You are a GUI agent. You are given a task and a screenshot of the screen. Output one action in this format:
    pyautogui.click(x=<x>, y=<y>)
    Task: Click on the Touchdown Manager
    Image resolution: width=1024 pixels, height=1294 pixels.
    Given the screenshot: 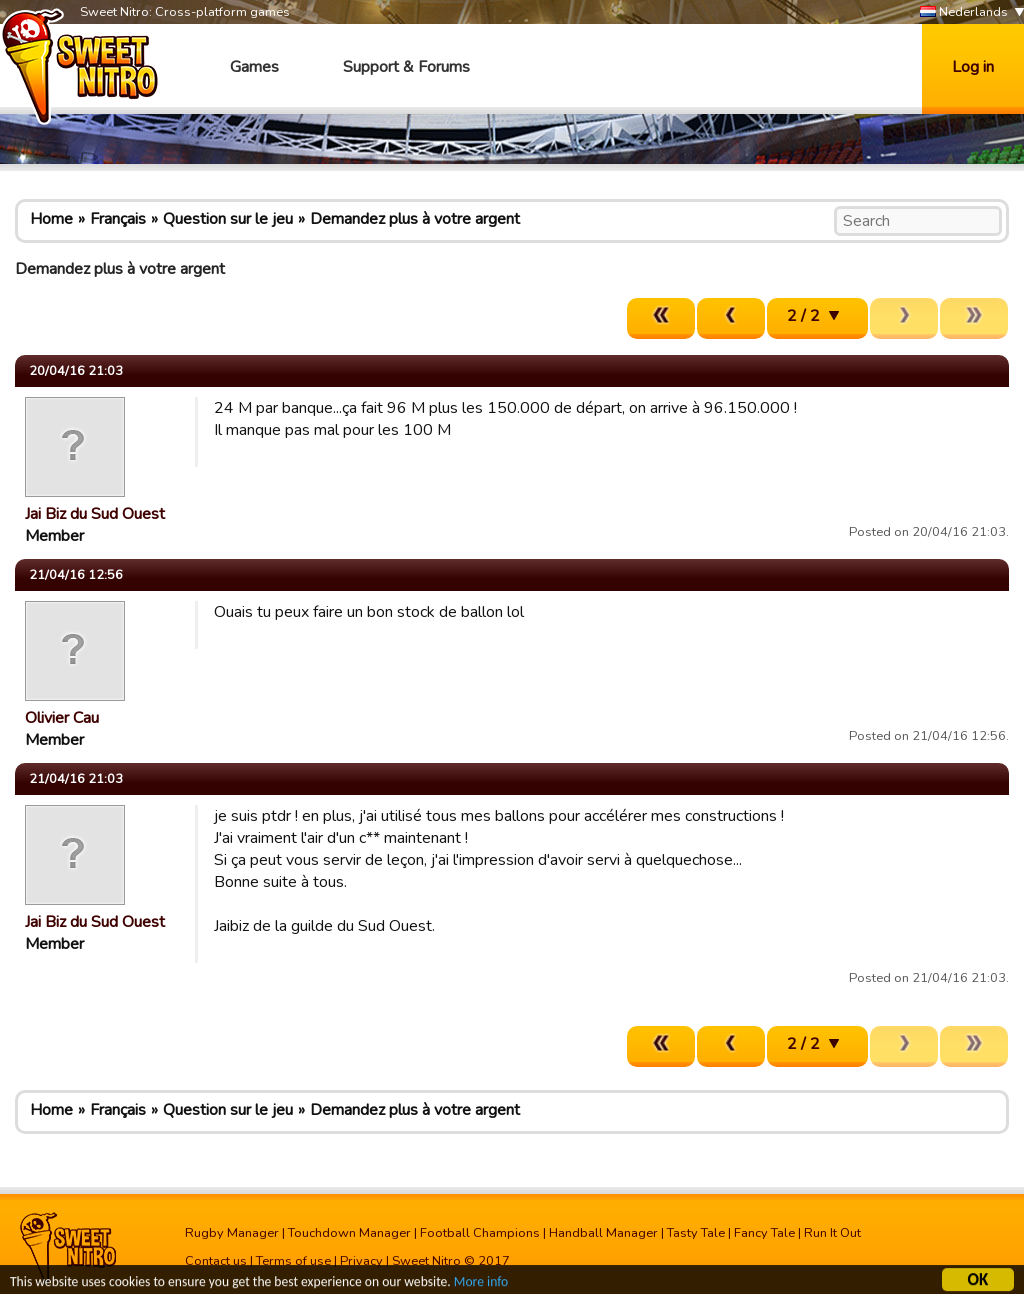 What is the action you would take?
    pyautogui.click(x=349, y=1233)
    